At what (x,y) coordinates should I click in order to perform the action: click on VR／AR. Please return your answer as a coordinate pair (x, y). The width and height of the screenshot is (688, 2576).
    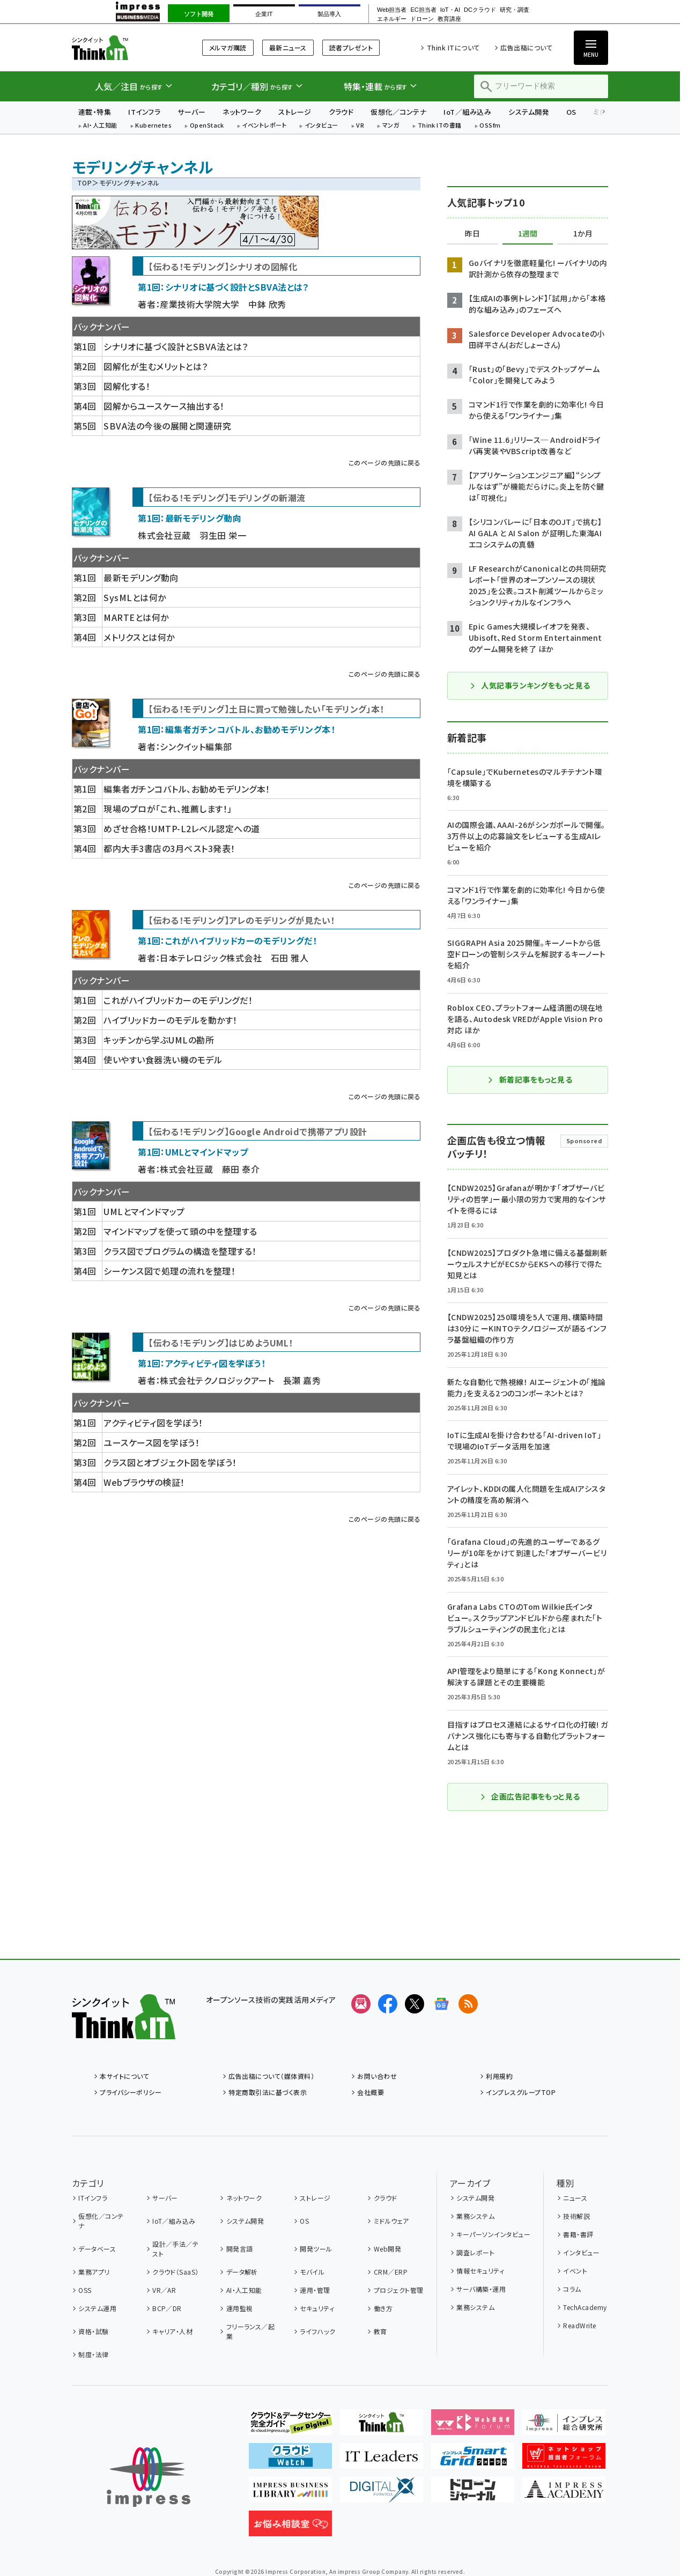
    Looking at the image, I should click on (164, 2289).